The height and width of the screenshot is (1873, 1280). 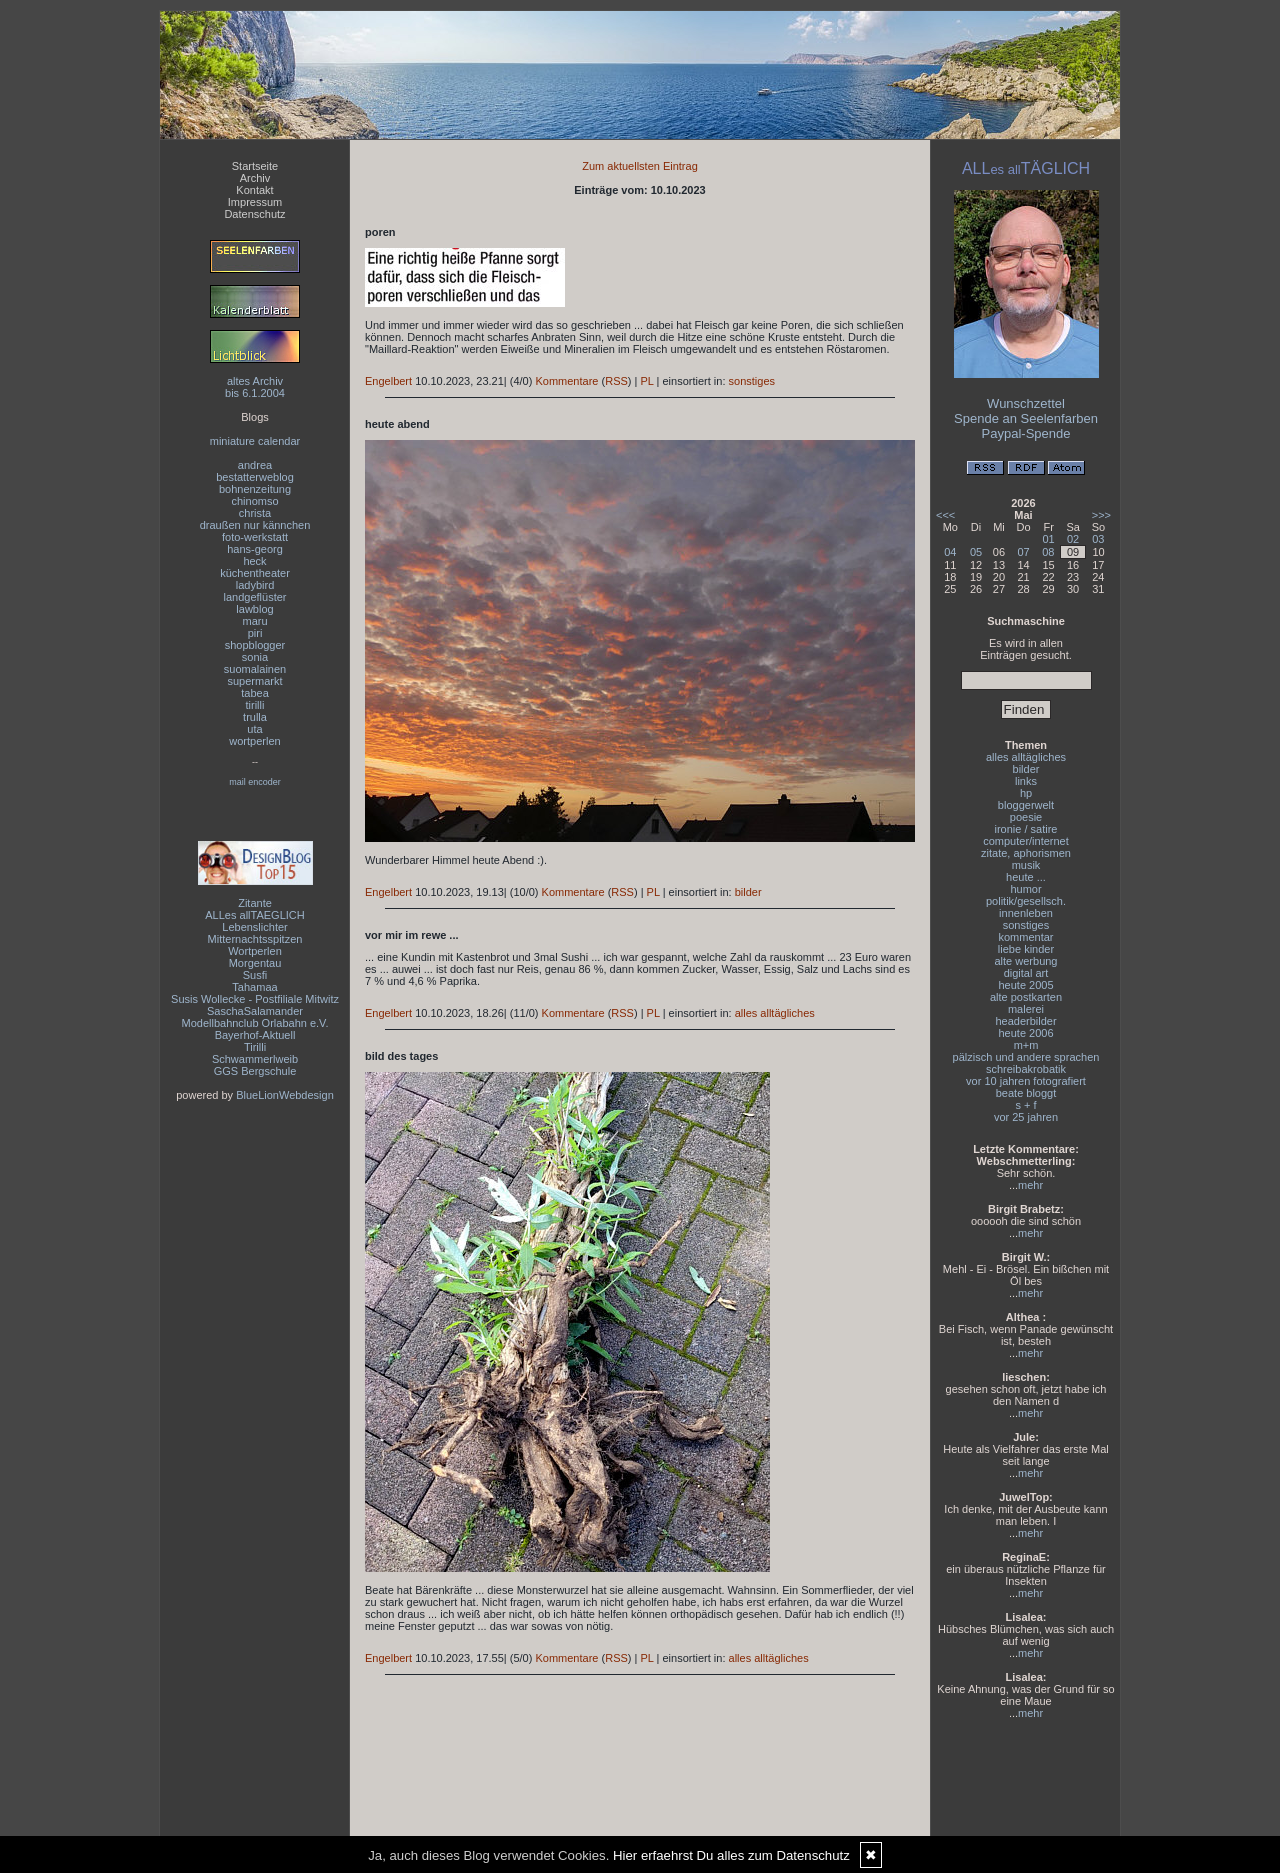 I want to click on Datenschutz, so click(x=254, y=214).